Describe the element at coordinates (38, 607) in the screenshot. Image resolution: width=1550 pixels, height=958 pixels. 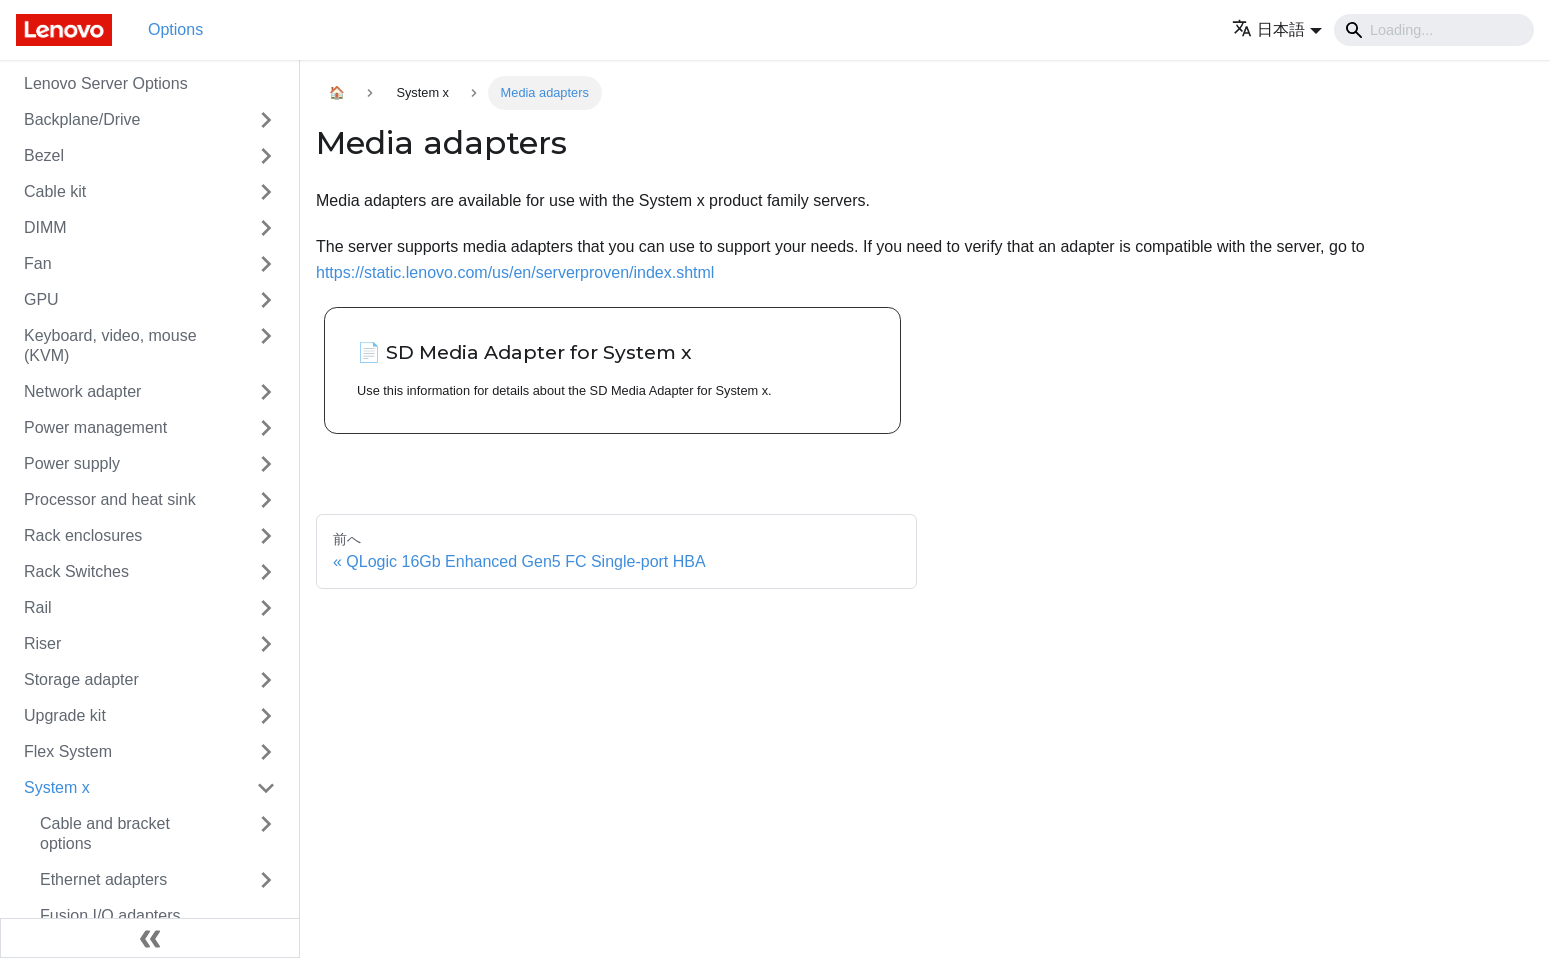
I see `Rail` at that location.